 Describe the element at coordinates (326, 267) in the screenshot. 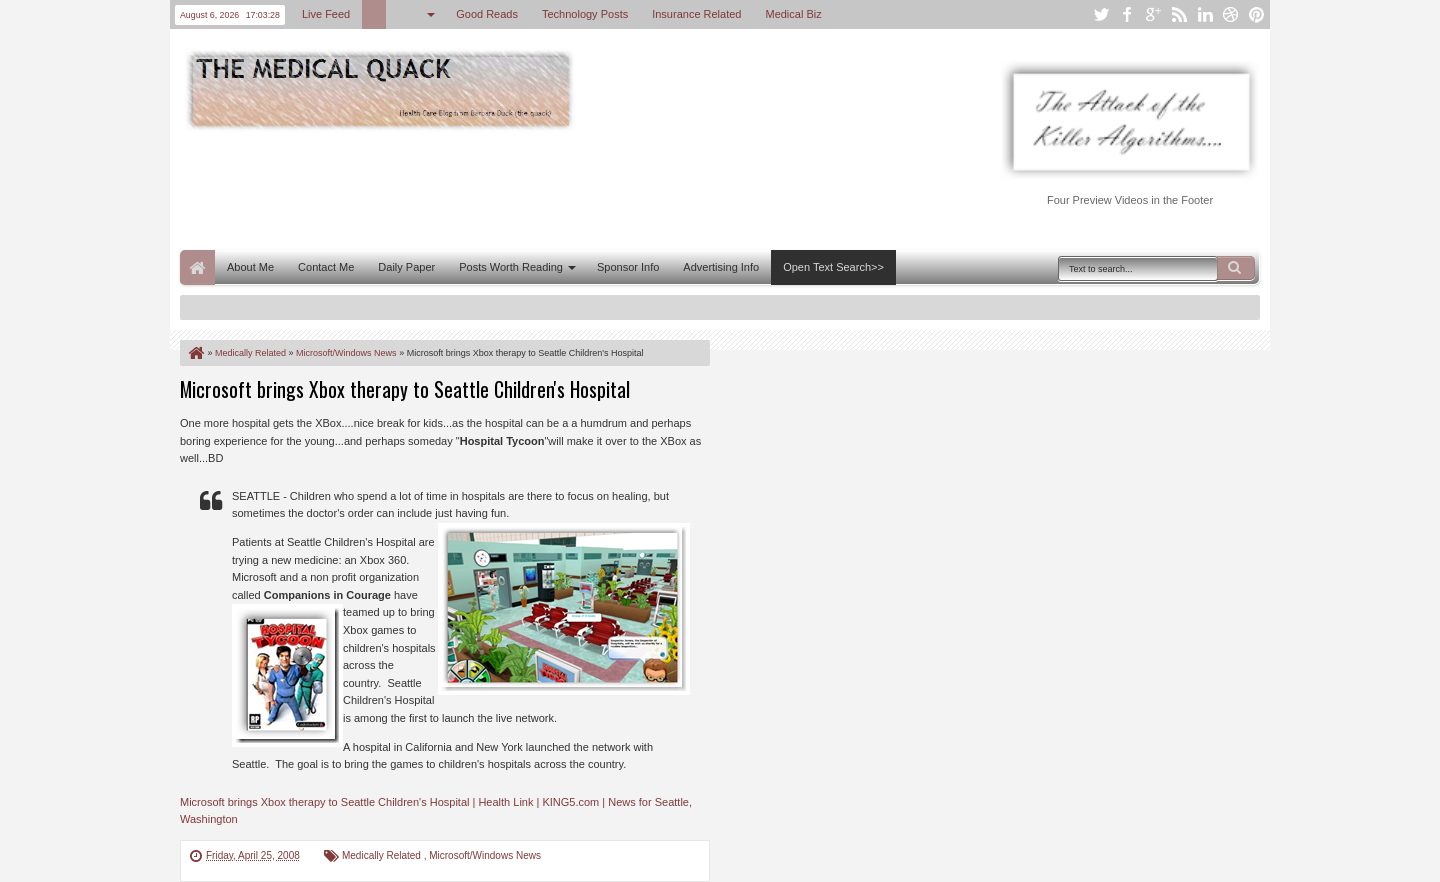

I see `Contact Me` at that location.